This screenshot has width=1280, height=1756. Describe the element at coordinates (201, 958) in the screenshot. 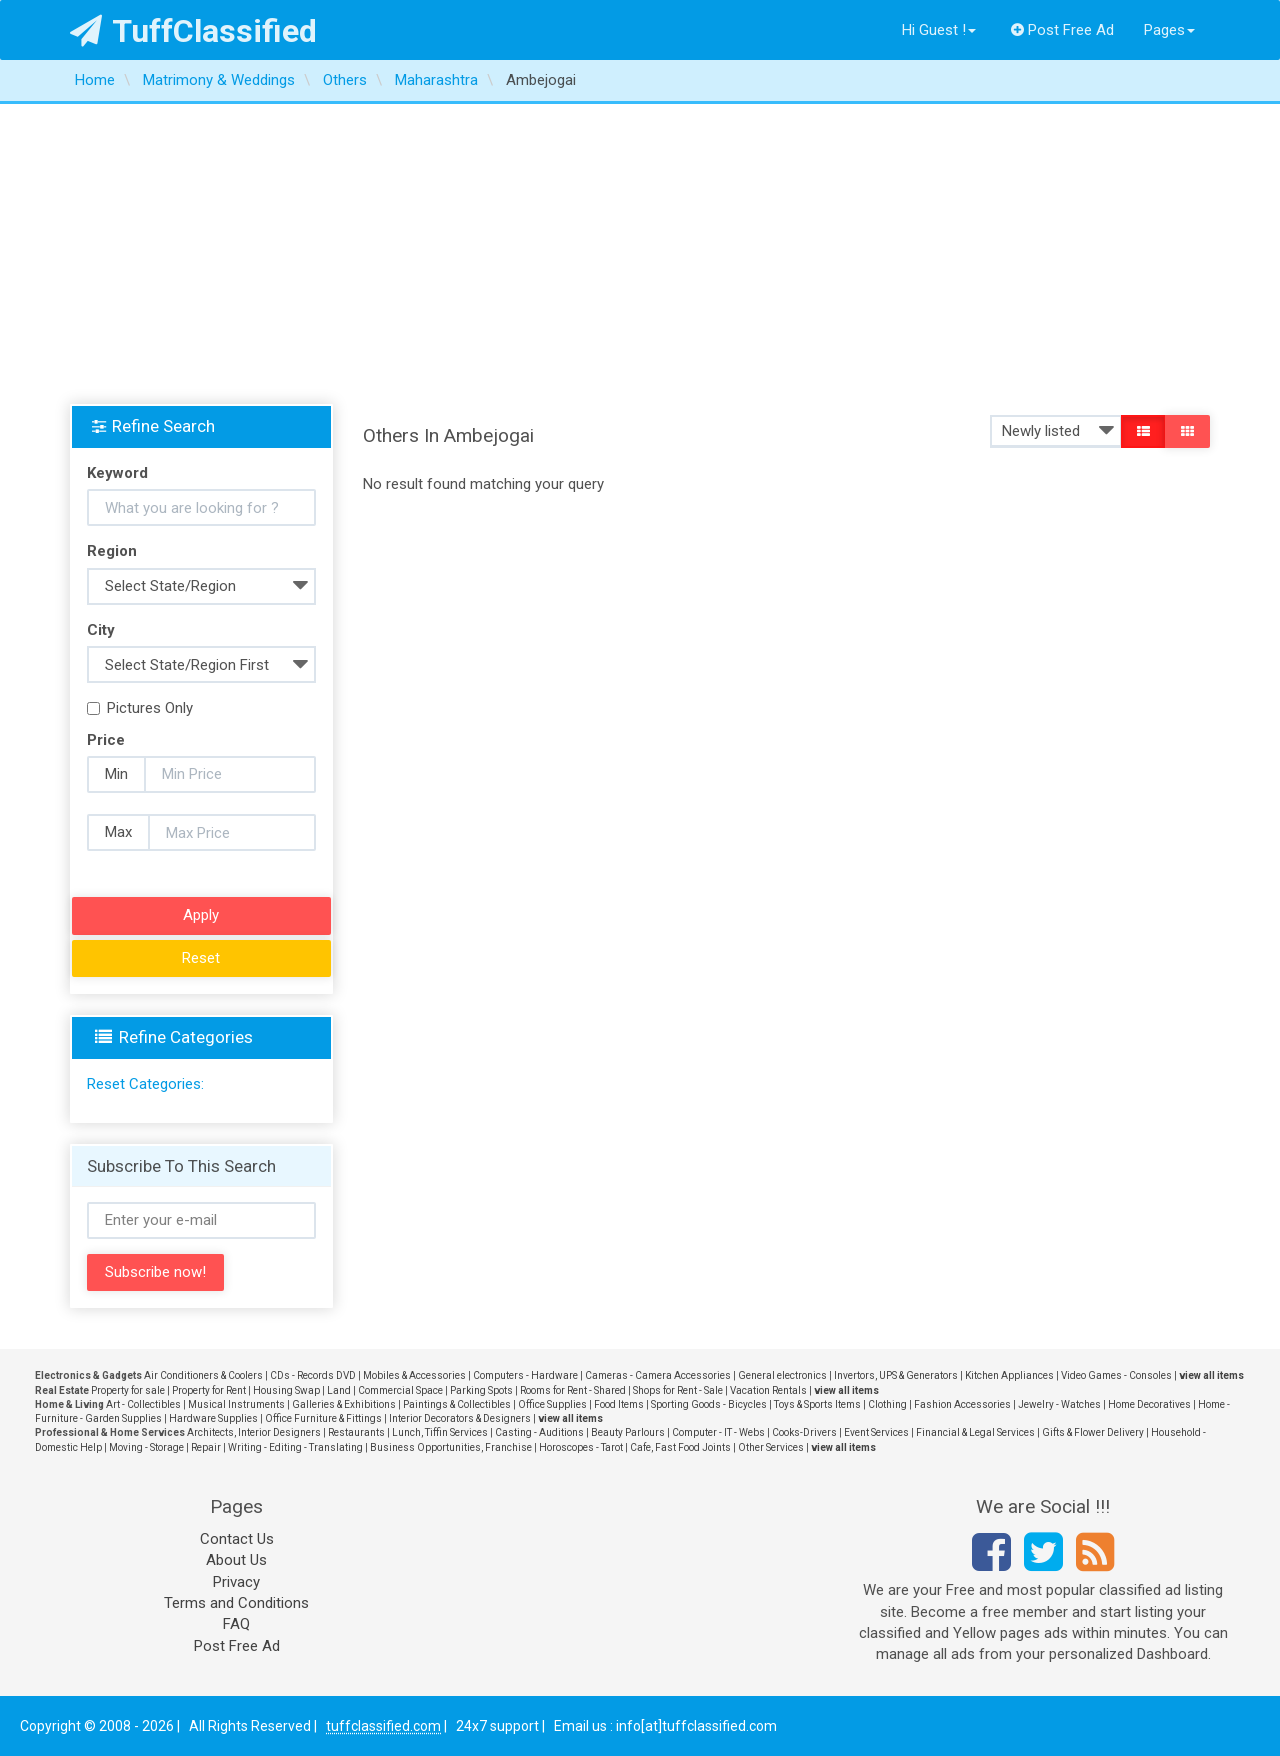

I see `Reset` at that location.